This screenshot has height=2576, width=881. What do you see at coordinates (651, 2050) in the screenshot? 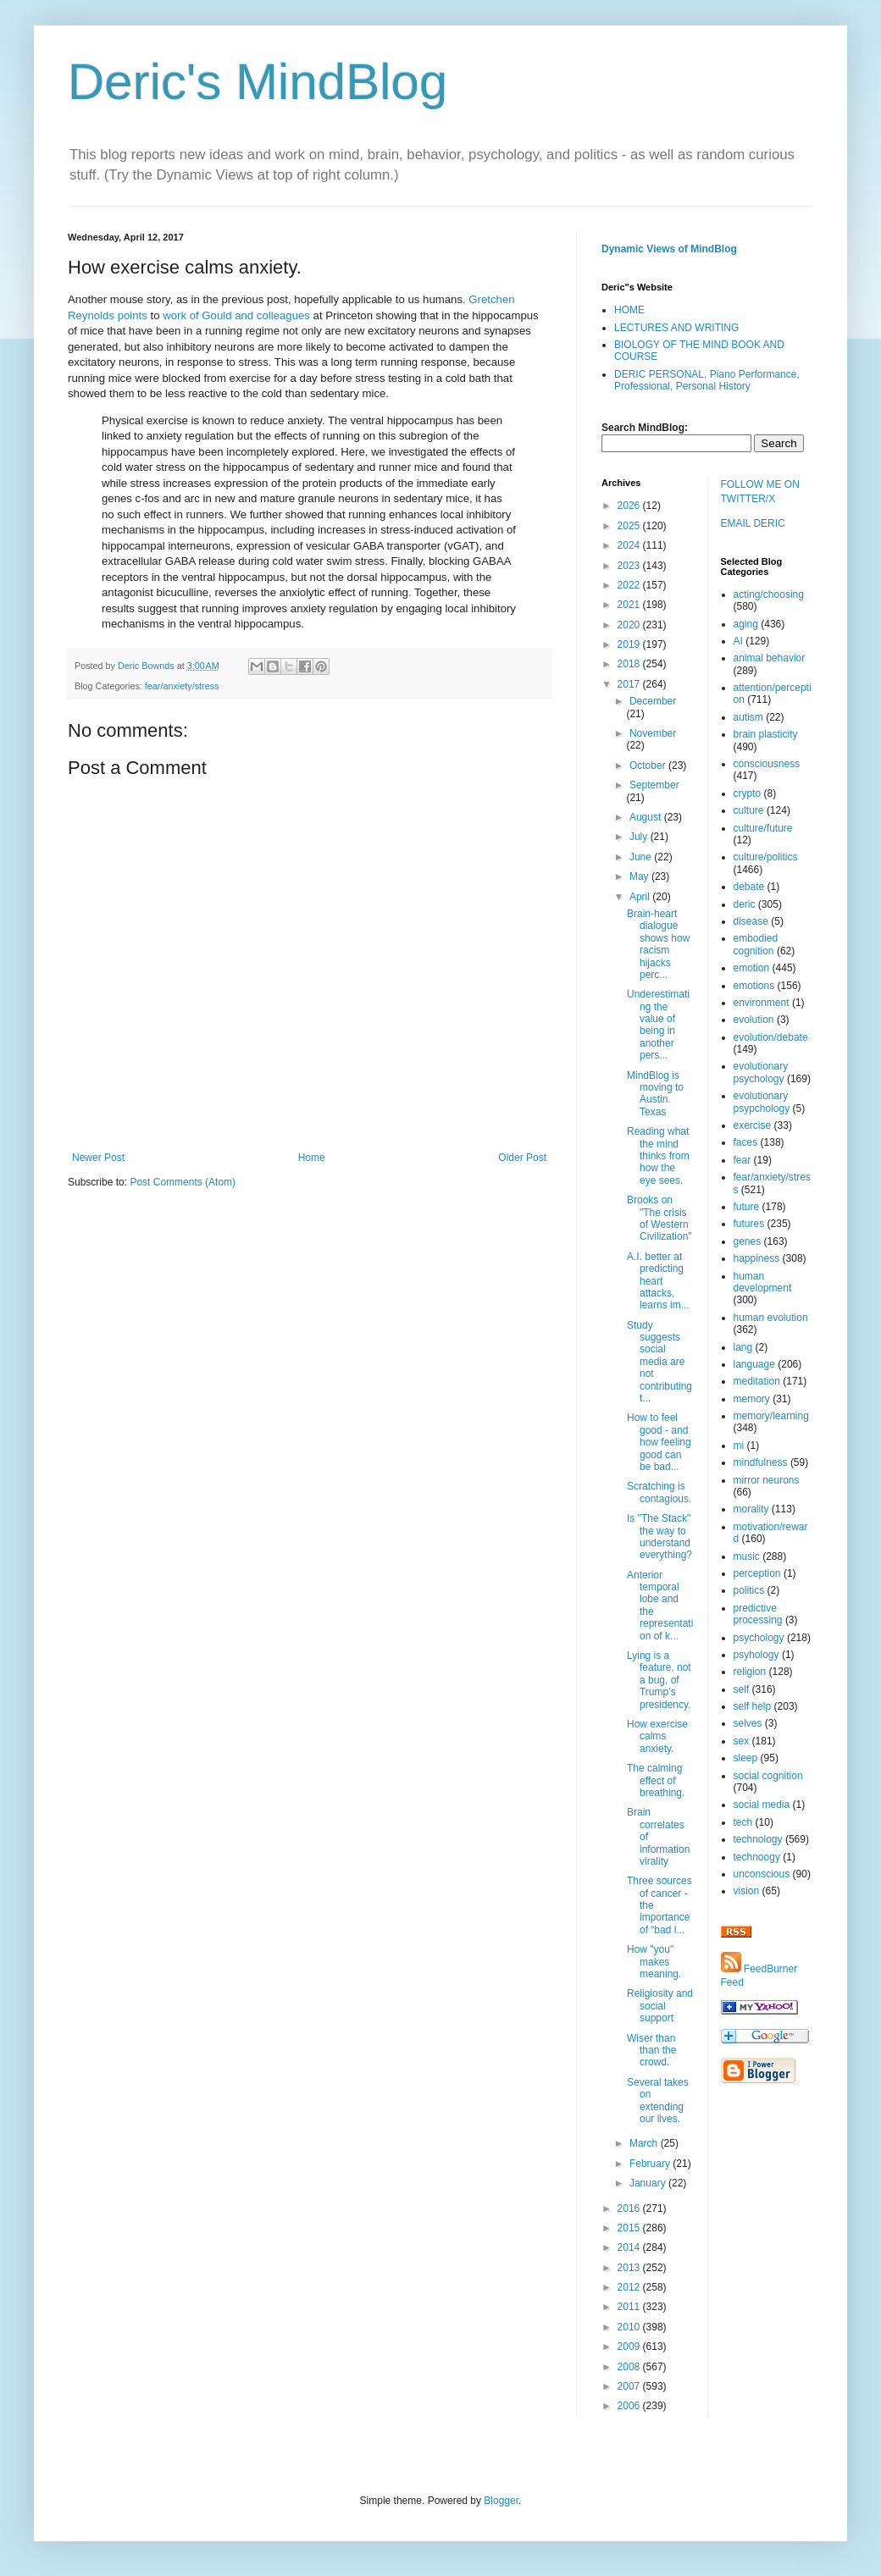
I see `Wiser than than the crowd.` at bounding box center [651, 2050].